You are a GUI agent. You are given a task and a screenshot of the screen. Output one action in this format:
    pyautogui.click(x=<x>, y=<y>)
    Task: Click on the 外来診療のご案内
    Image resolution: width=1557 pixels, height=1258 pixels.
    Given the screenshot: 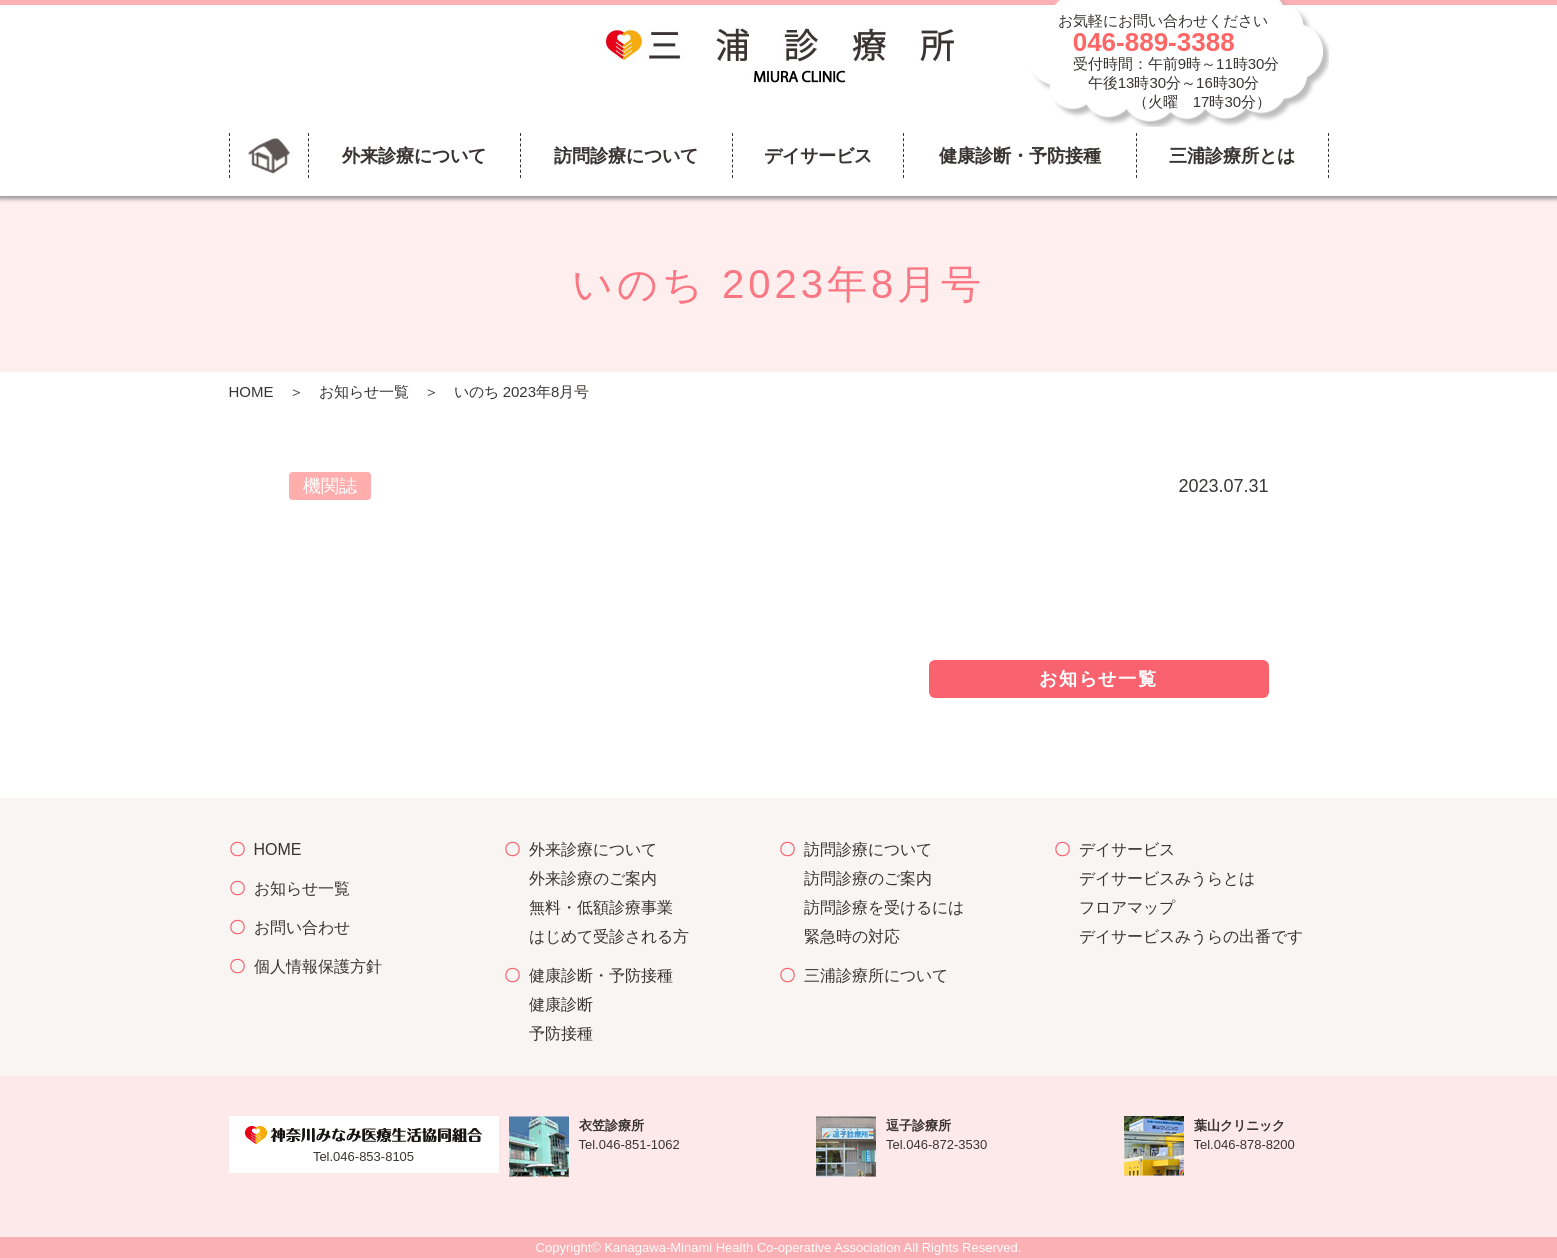 What is the action you would take?
    pyautogui.click(x=593, y=878)
    